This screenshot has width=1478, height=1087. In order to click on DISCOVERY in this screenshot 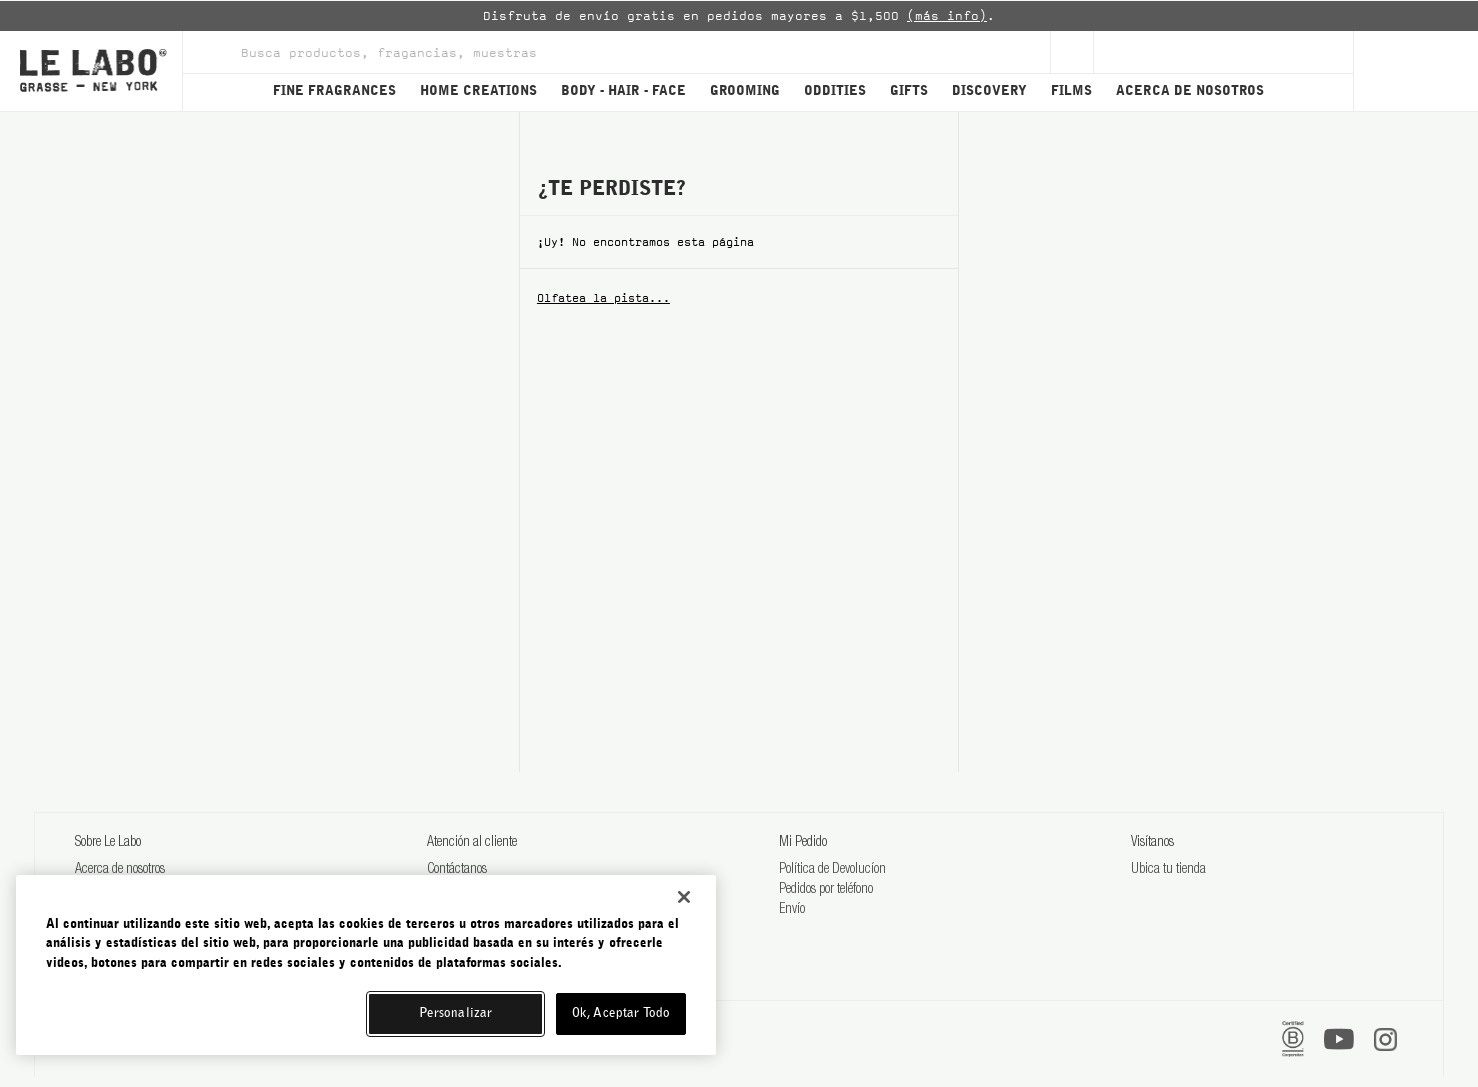, I will do `click(989, 91)`.